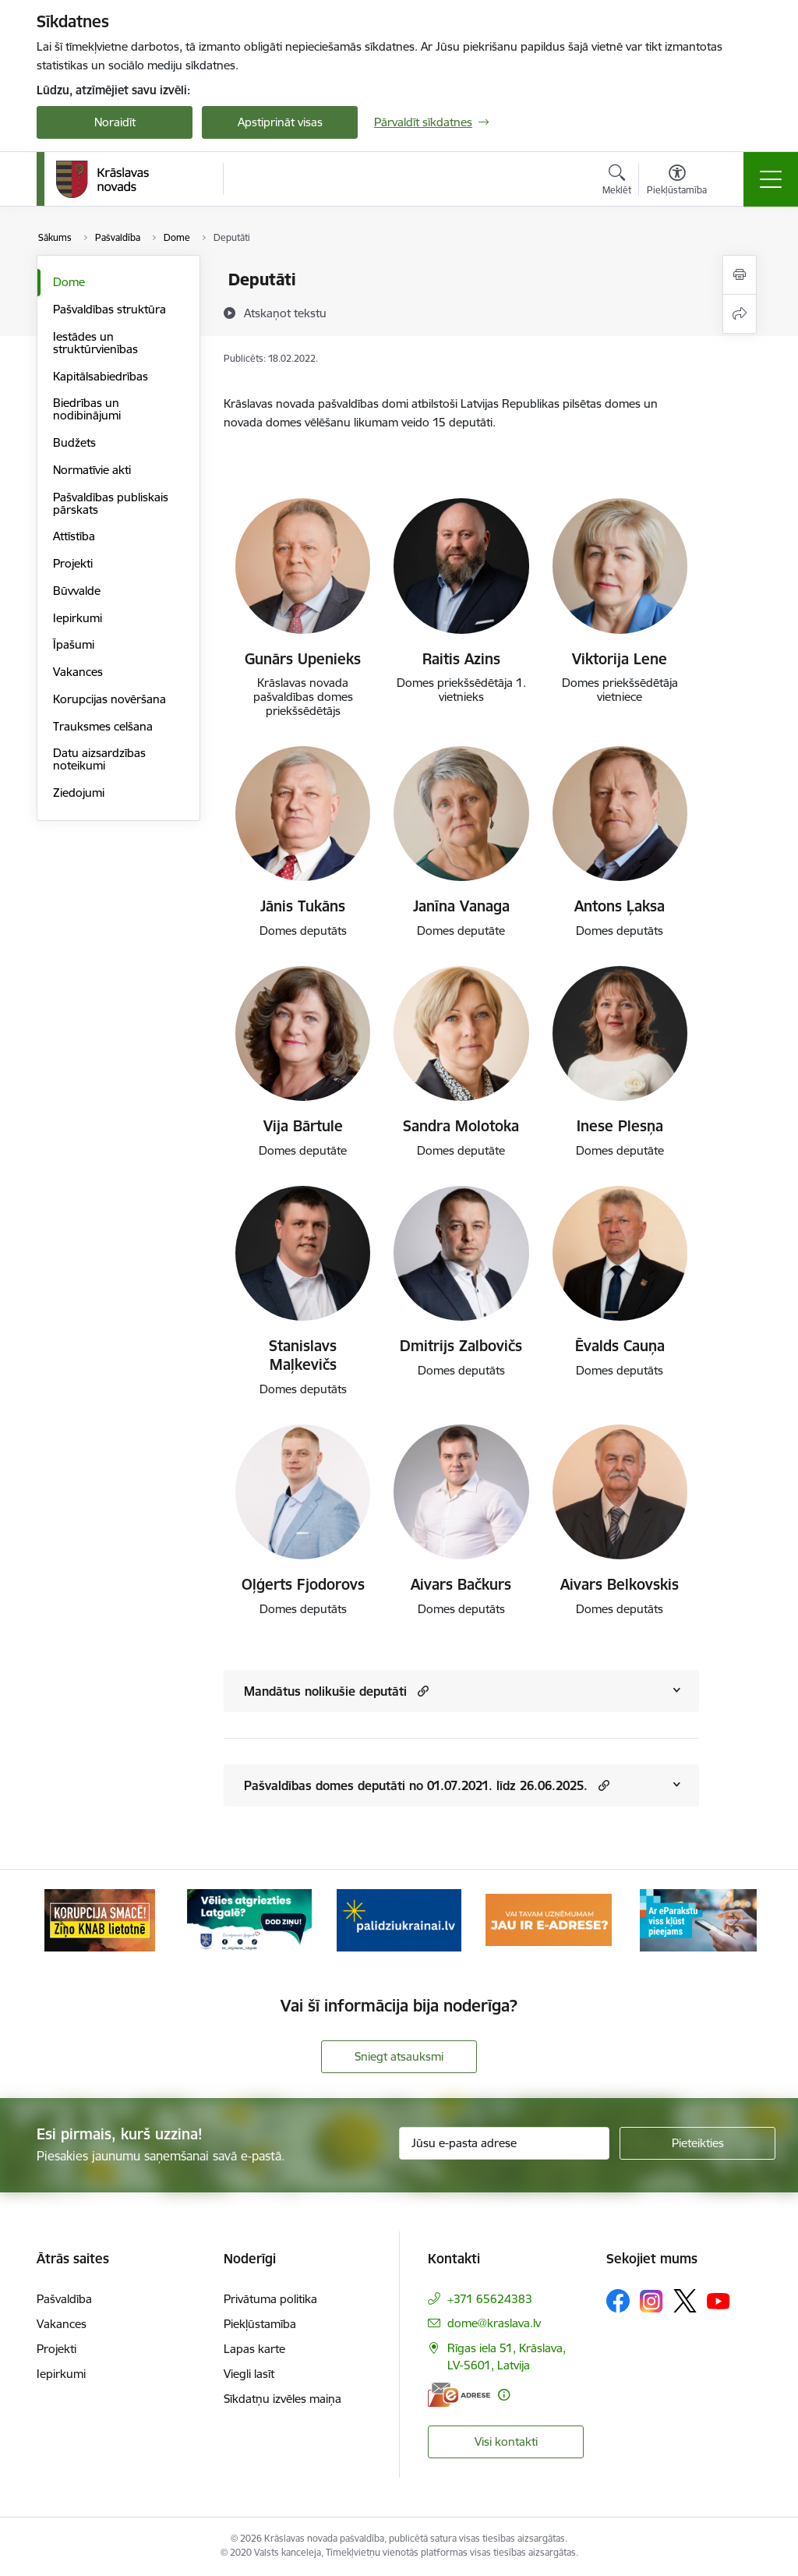  What do you see at coordinates (254, 2348) in the screenshot?
I see `Lapas karte` at bounding box center [254, 2348].